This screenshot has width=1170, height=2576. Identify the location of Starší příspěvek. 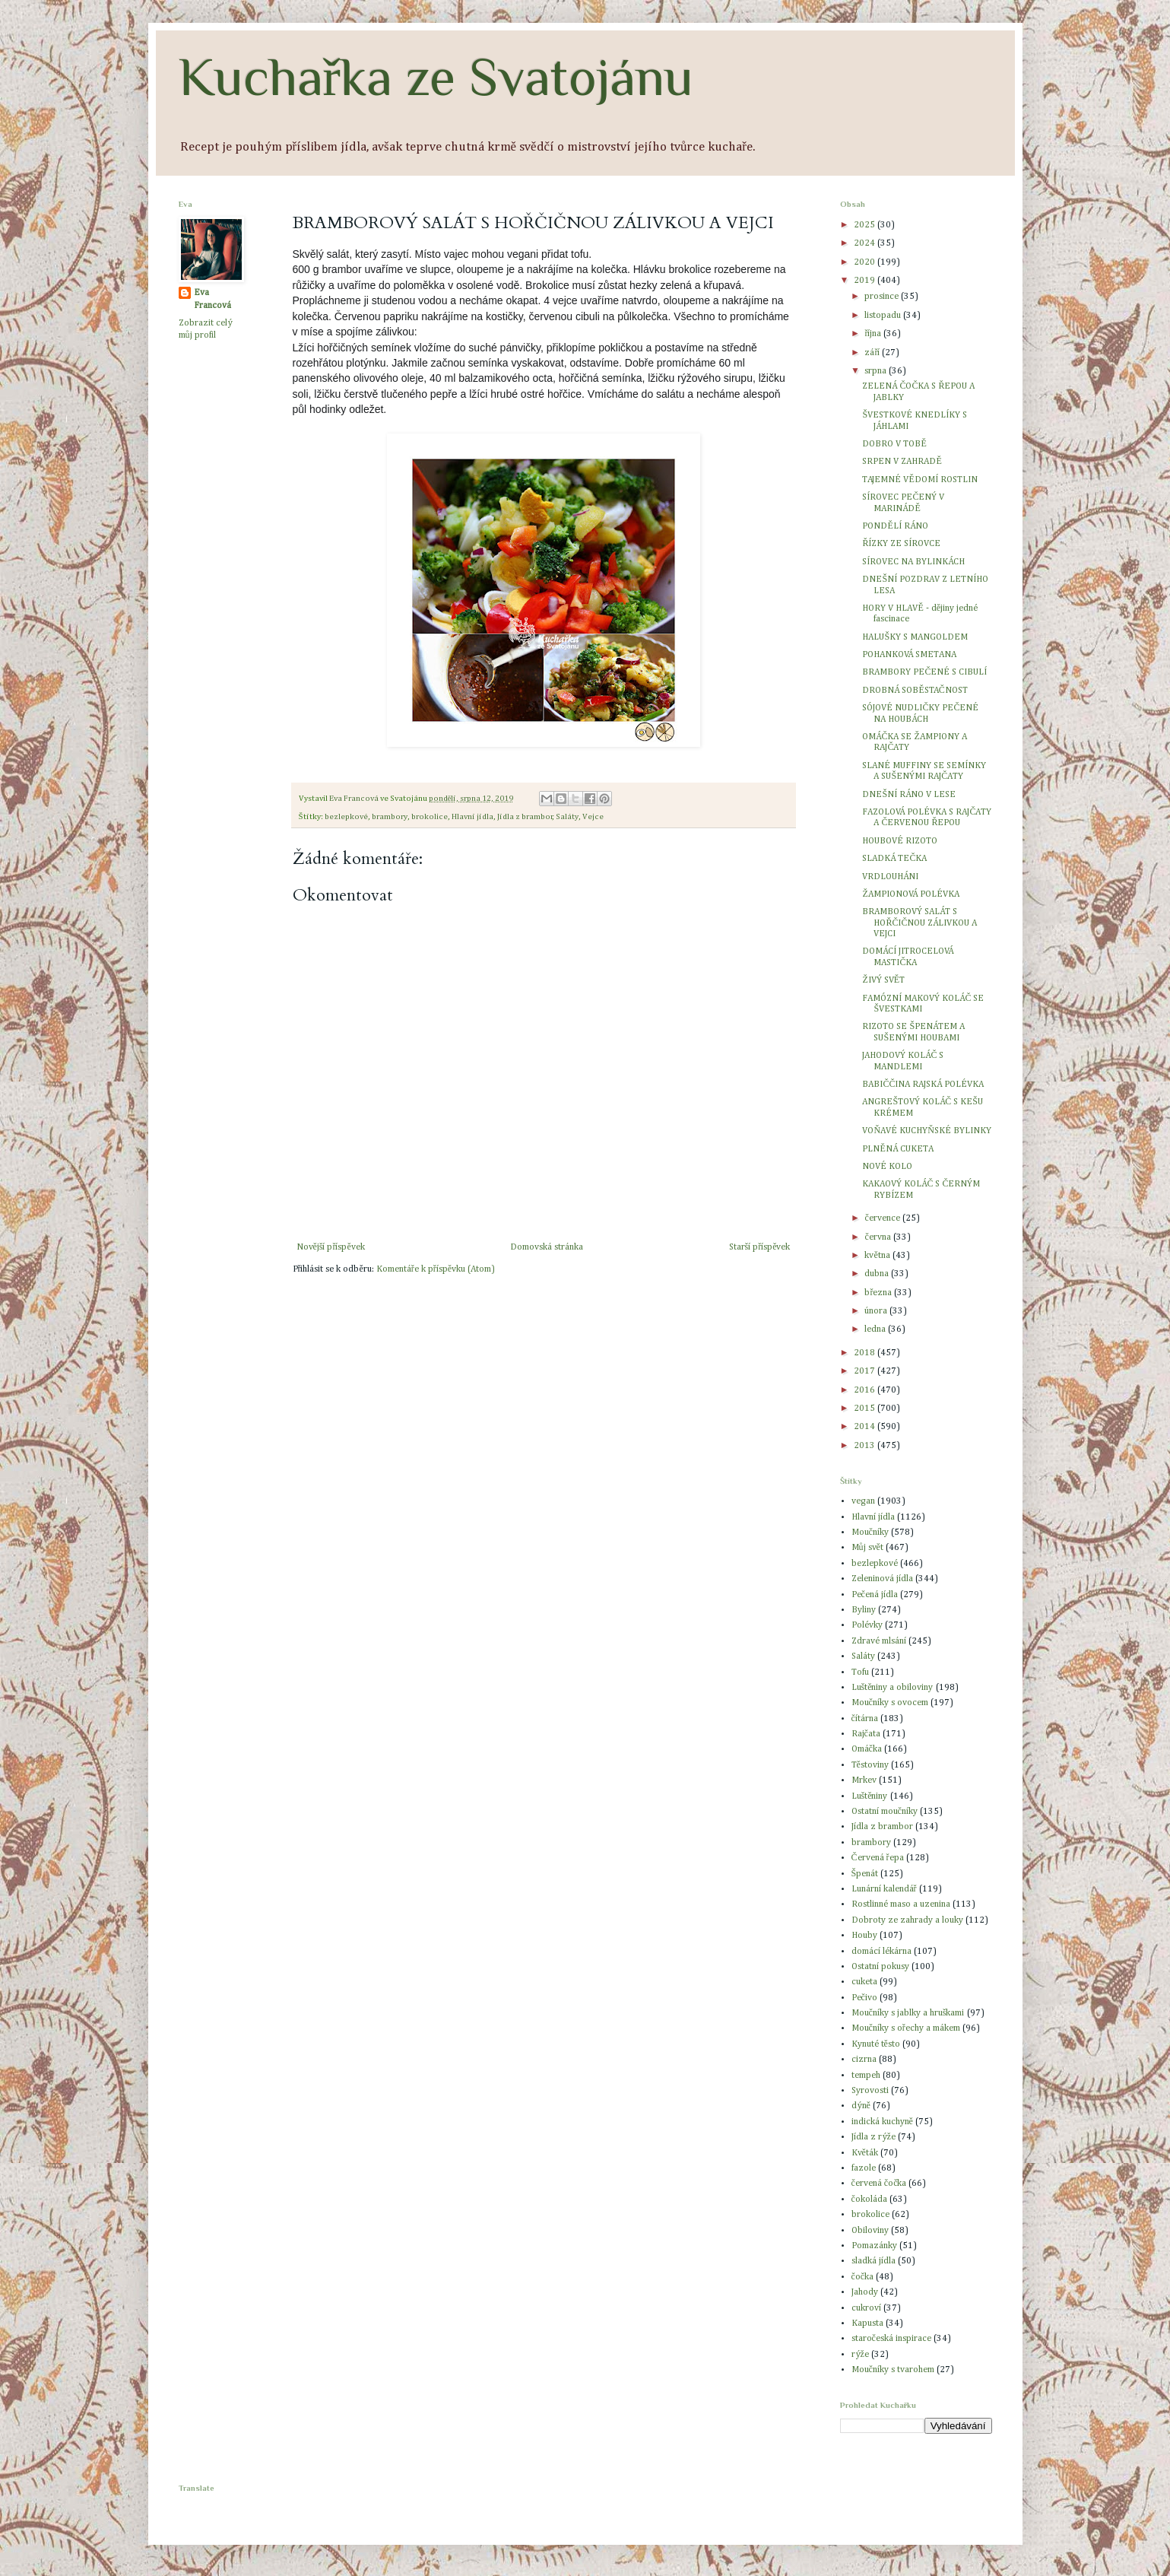
(760, 1247).